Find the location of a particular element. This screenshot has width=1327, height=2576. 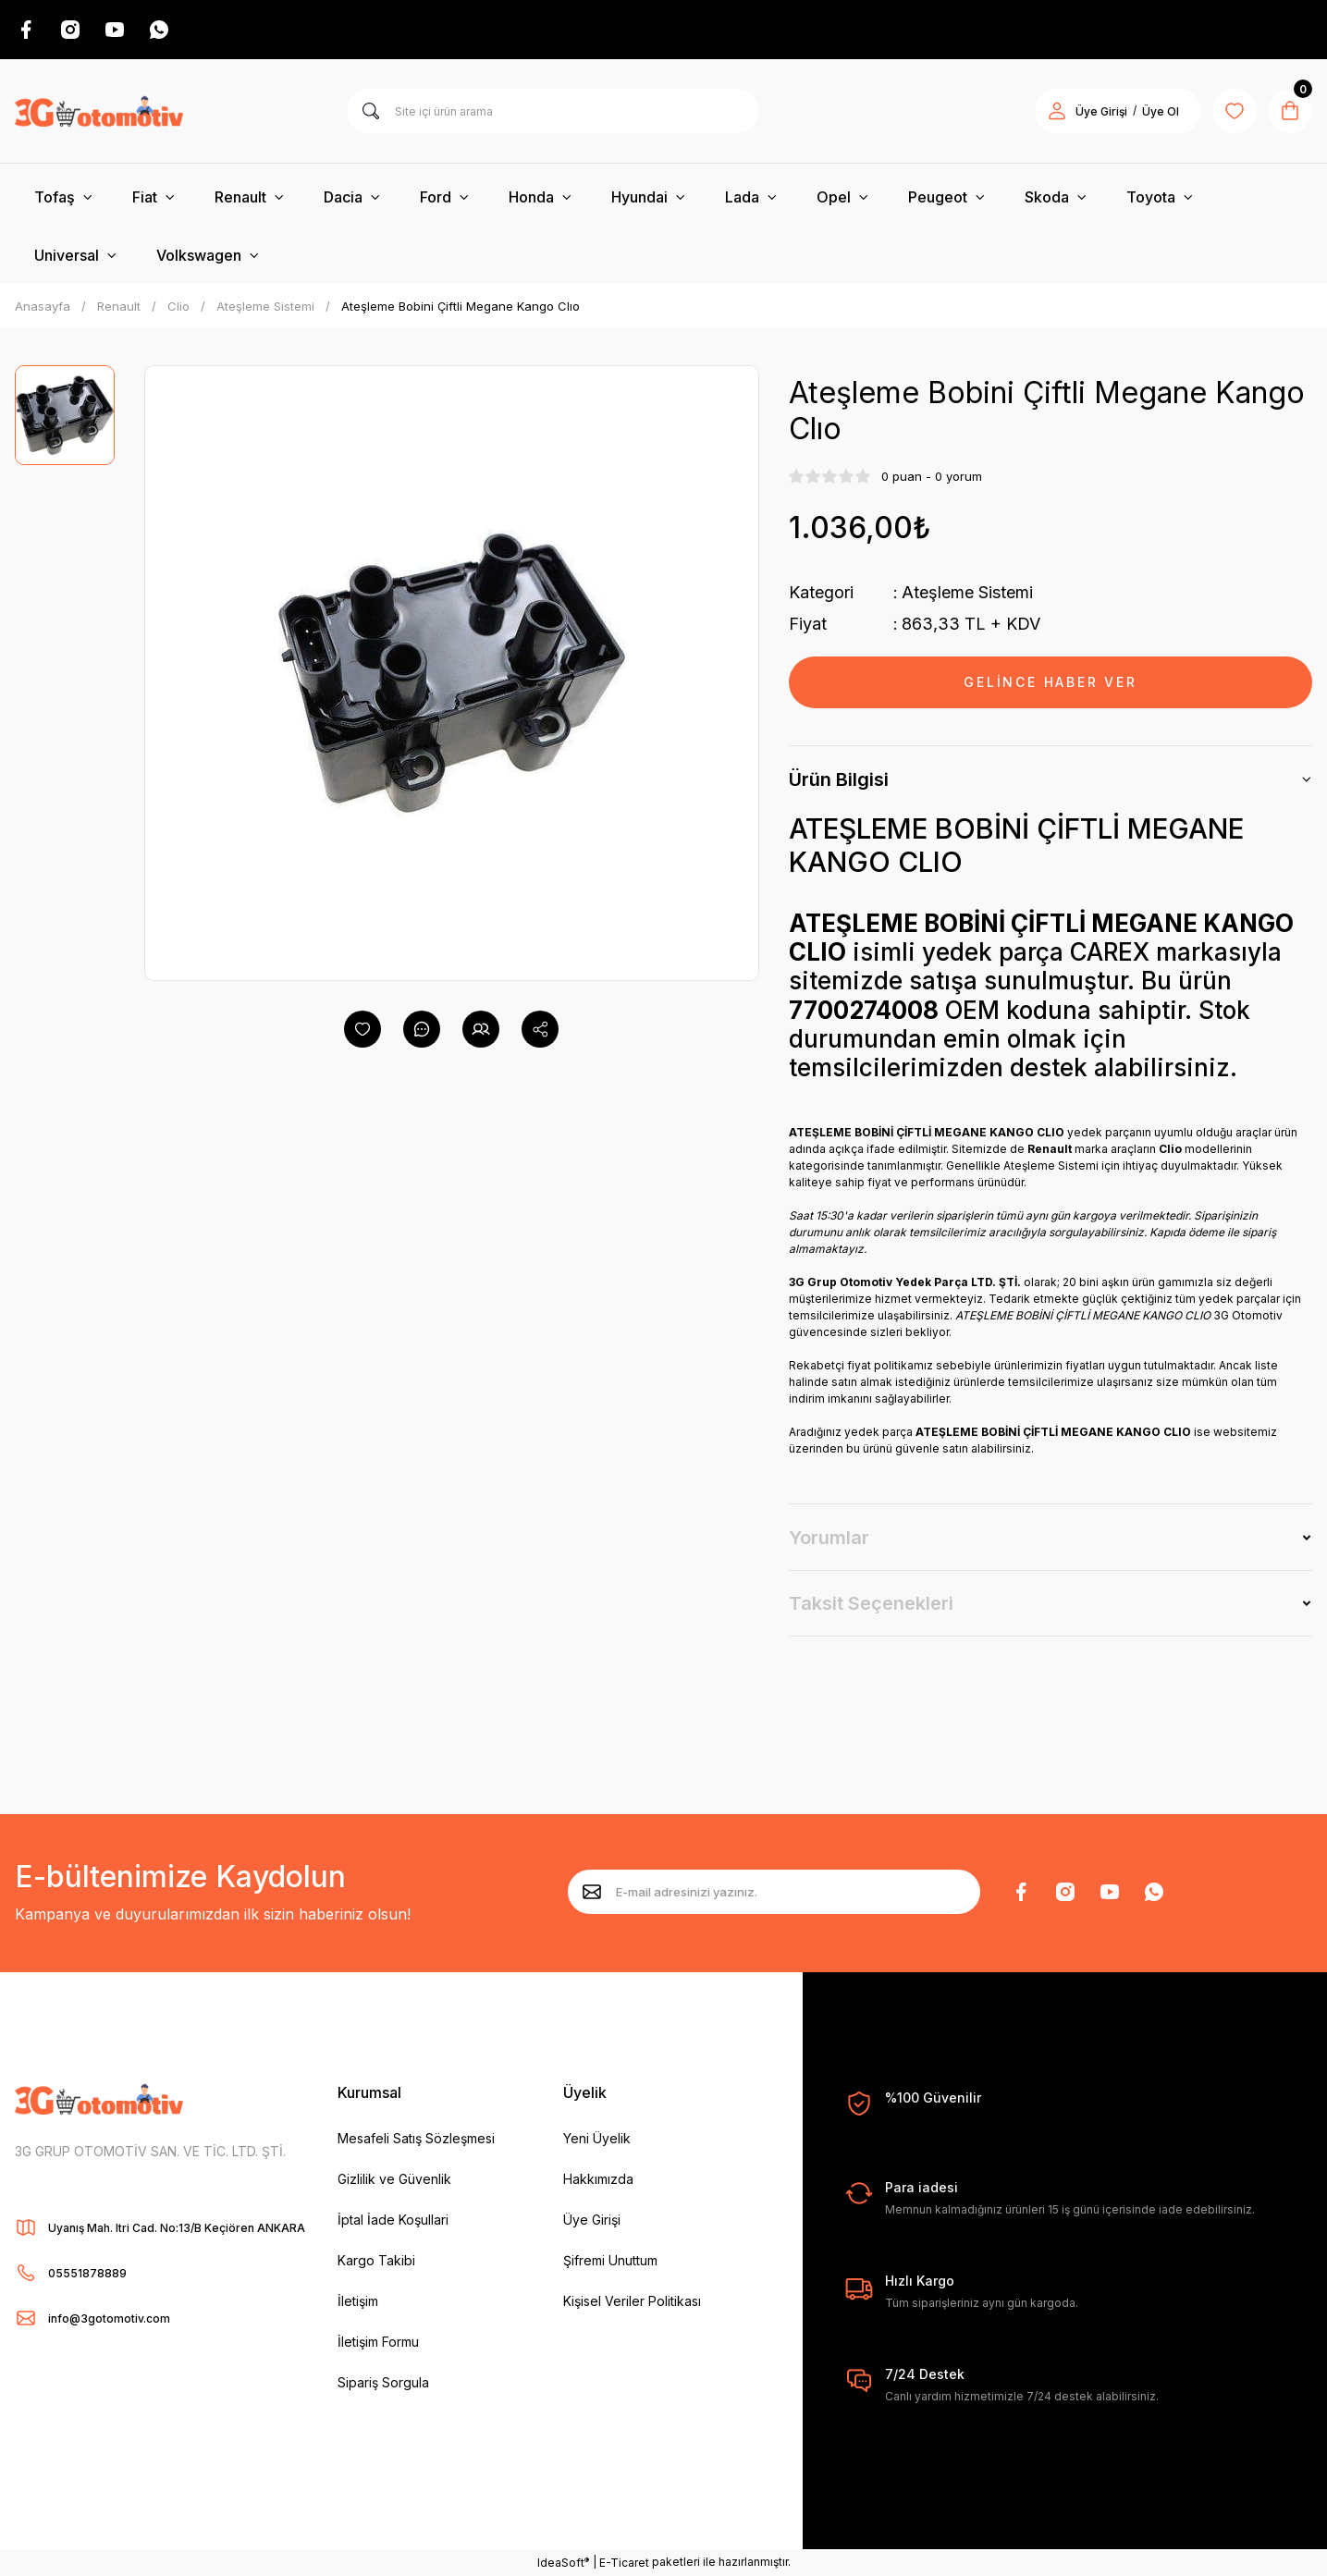

Sipariş Sorgula is located at coordinates (383, 2382).